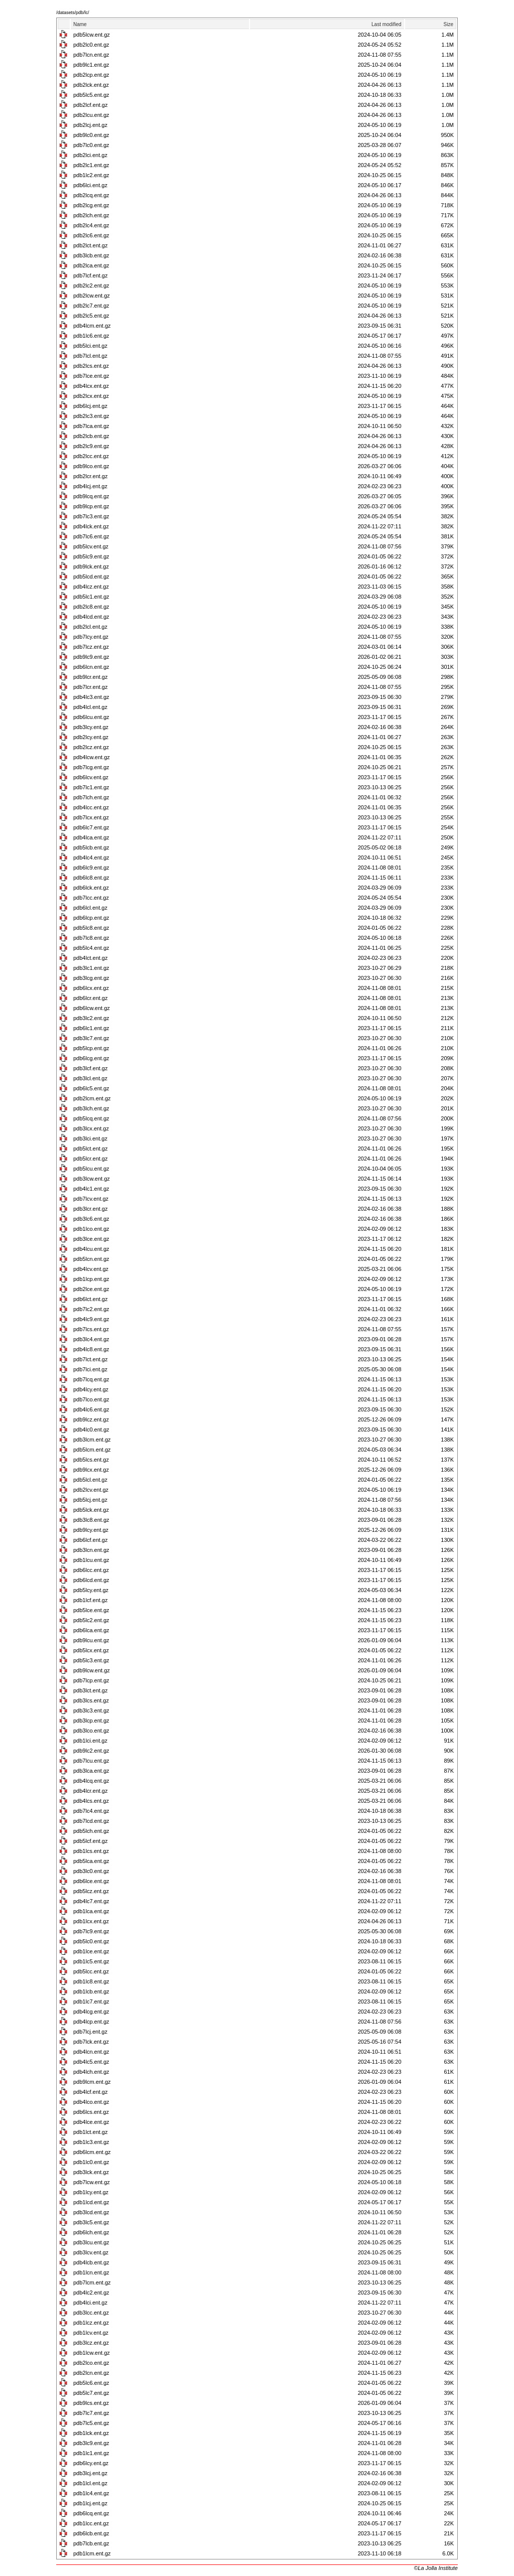 Image resolution: width=514 pixels, height=2576 pixels. I want to click on pdb5lc0.ent.gz, so click(91, 1941).